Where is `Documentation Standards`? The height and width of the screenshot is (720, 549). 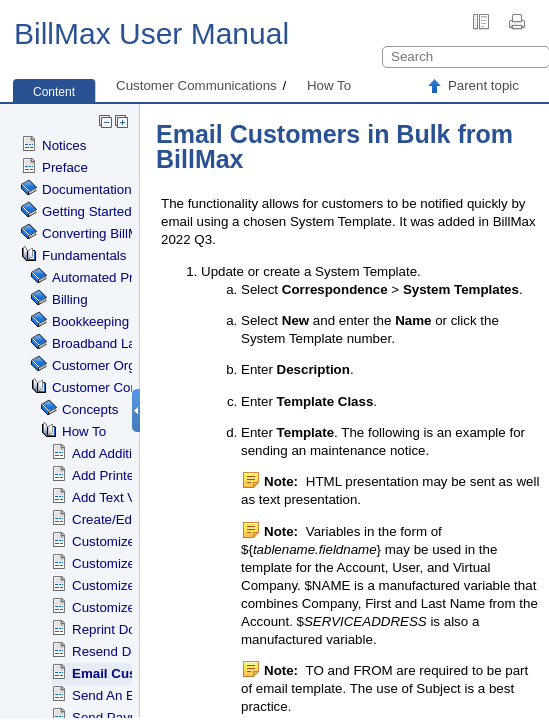 Documentation Standards is located at coordinates (119, 189).